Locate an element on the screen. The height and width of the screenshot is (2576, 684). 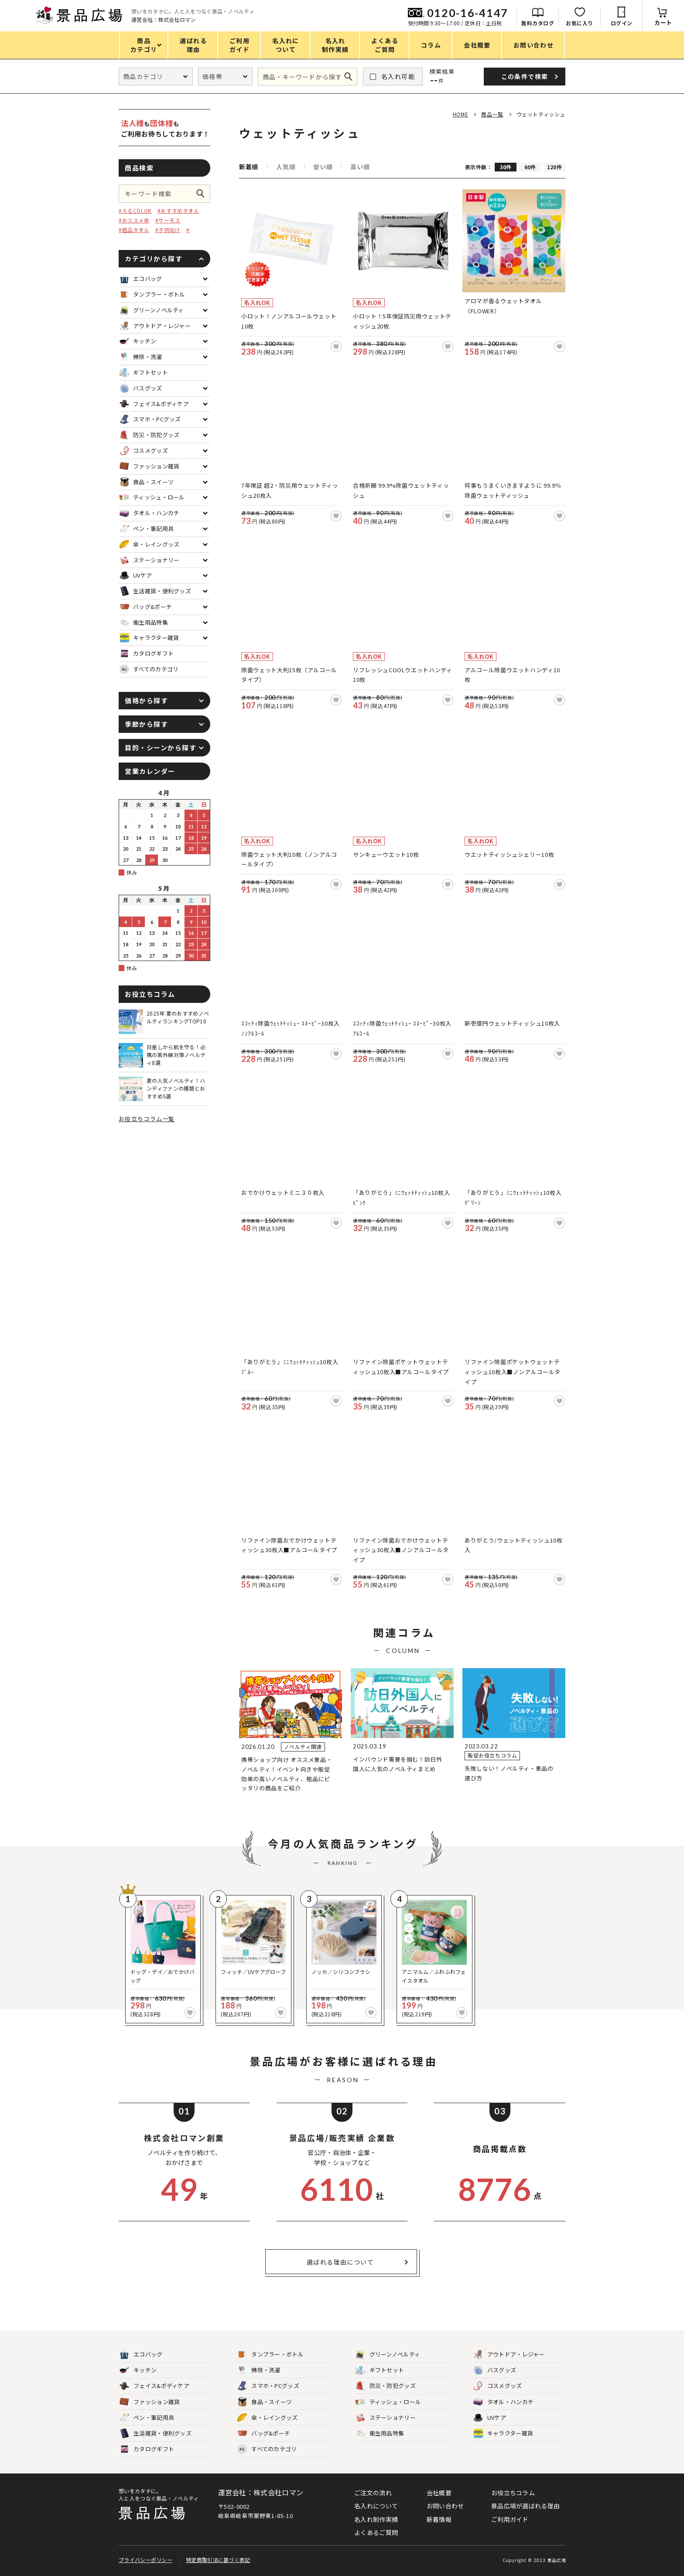
防災・防犯グッズ is located at coordinates (386, 2386).